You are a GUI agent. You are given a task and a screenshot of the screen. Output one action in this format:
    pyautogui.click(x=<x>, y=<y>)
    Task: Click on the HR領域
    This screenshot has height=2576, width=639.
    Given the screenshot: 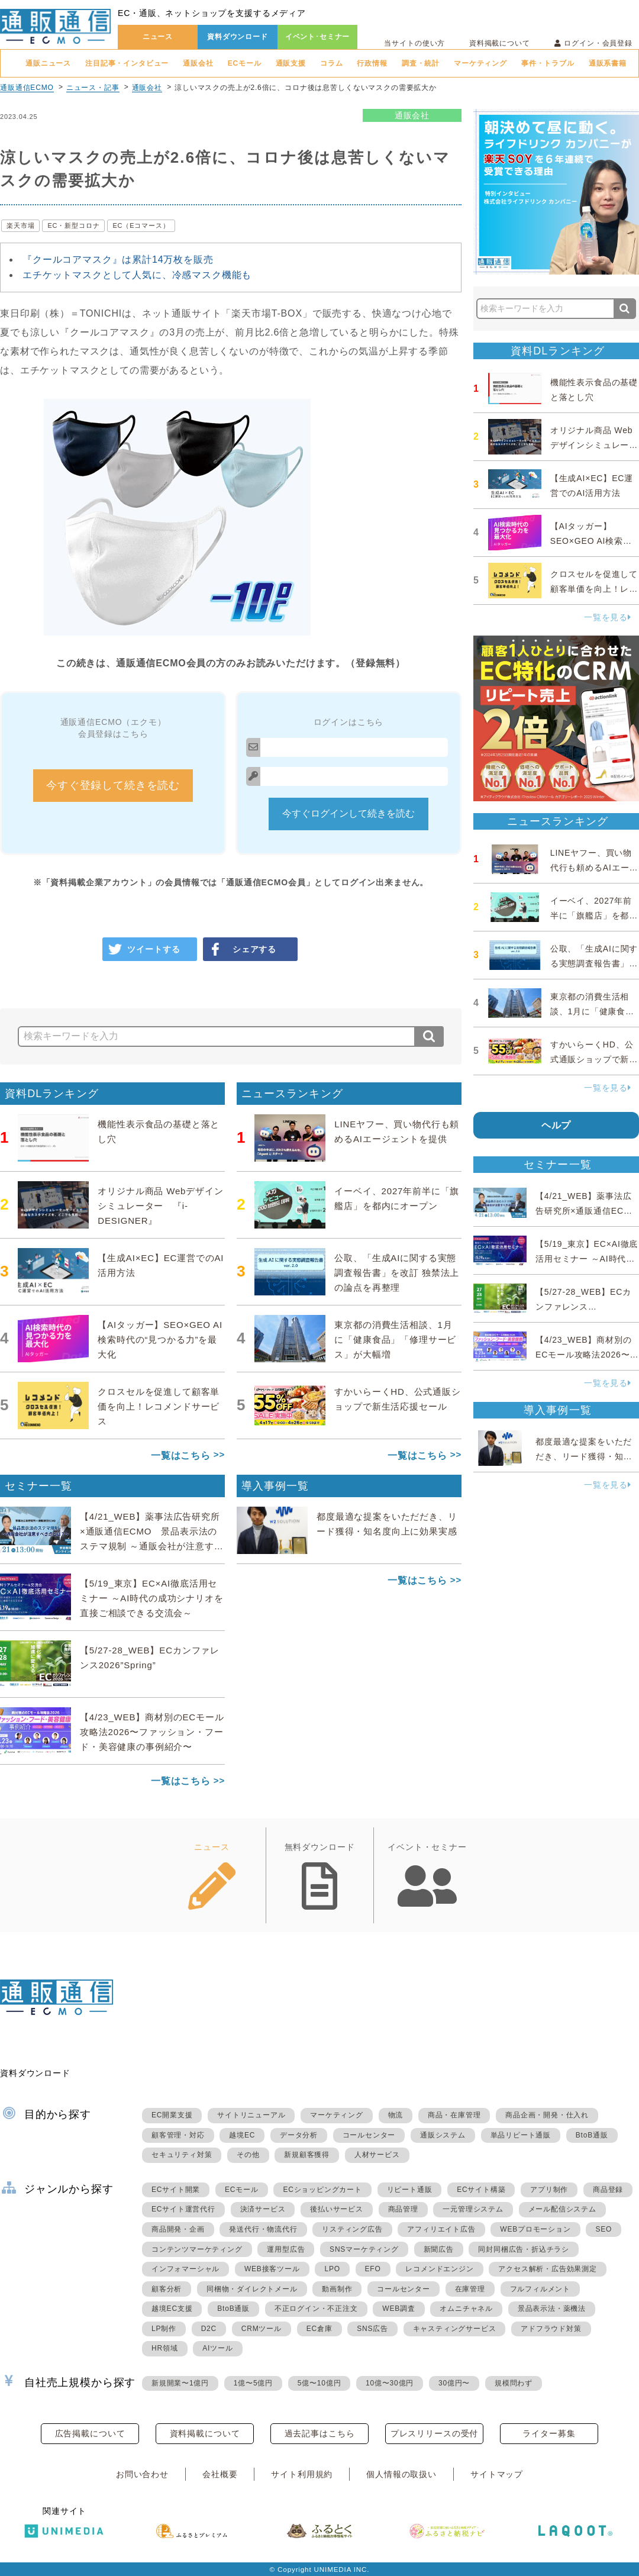 What is the action you would take?
    pyautogui.click(x=164, y=2348)
    